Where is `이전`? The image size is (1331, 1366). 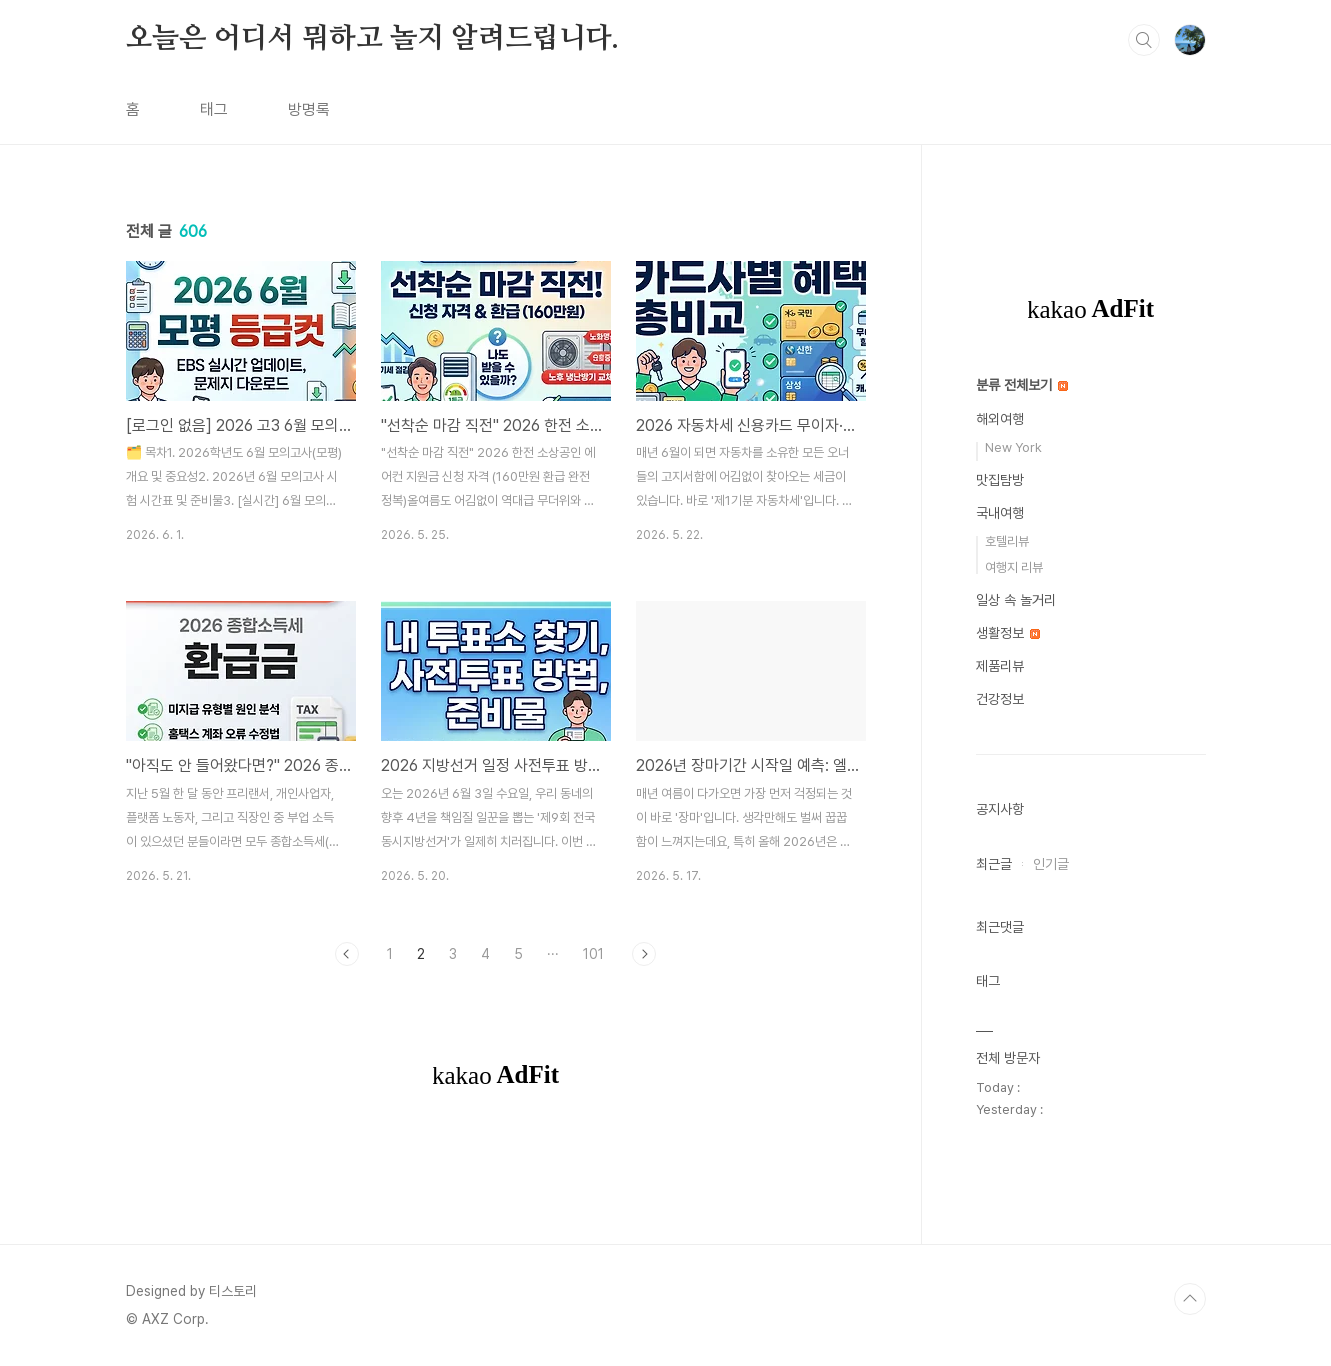
이전 is located at coordinates (347, 954).